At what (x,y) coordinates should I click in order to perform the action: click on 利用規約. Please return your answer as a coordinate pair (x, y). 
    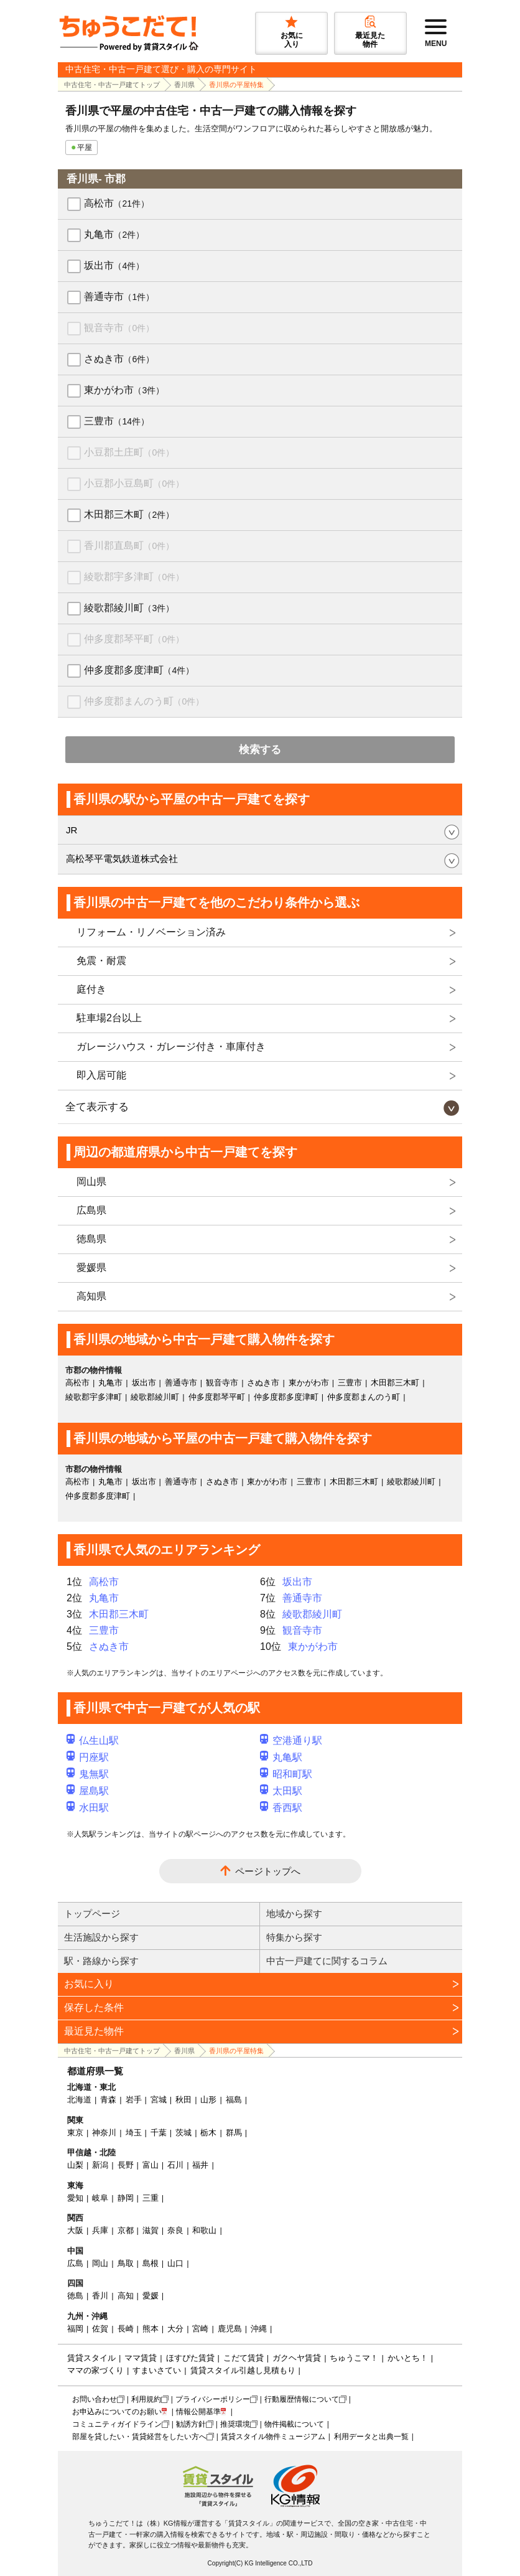
    Looking at the image, I should click on (146, 2399).